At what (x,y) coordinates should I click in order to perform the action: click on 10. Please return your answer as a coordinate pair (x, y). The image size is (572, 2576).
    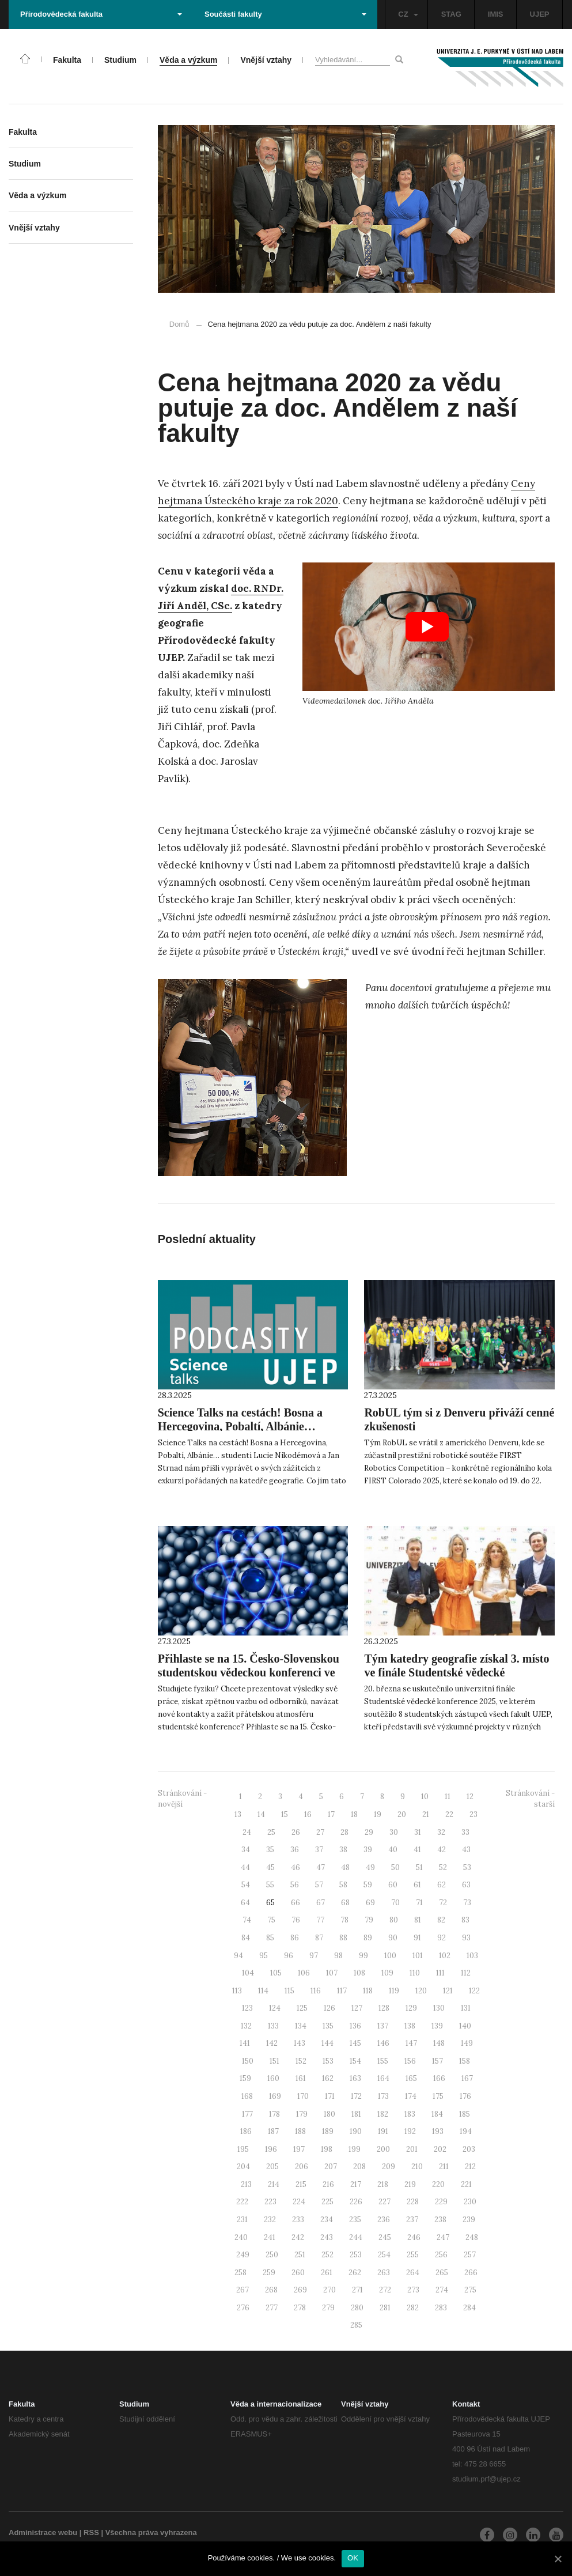
    Looking at the image, I should click on (425, 1796).